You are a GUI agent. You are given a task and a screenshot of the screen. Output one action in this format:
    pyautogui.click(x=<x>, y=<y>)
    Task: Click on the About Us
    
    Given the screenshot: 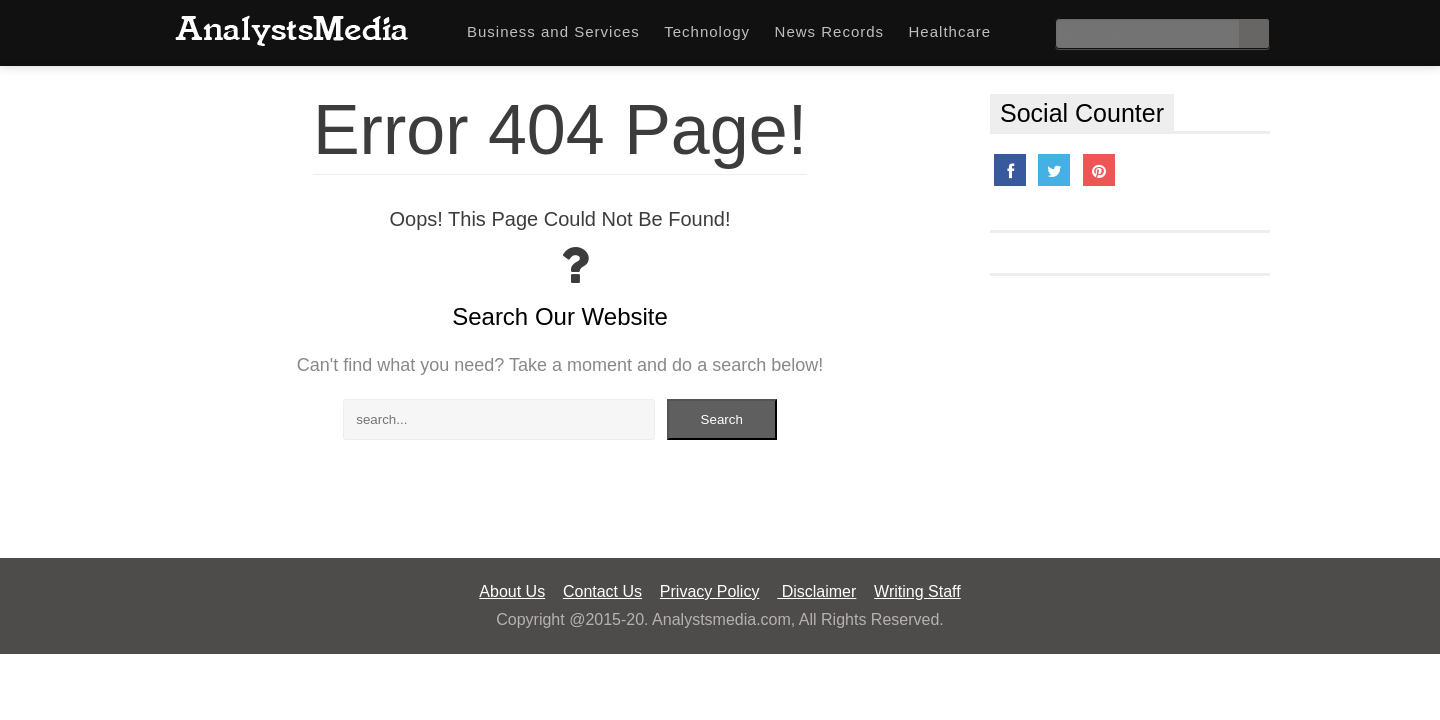 What is the action you would take?
    pyautogui.click(x=512, y=591)
    